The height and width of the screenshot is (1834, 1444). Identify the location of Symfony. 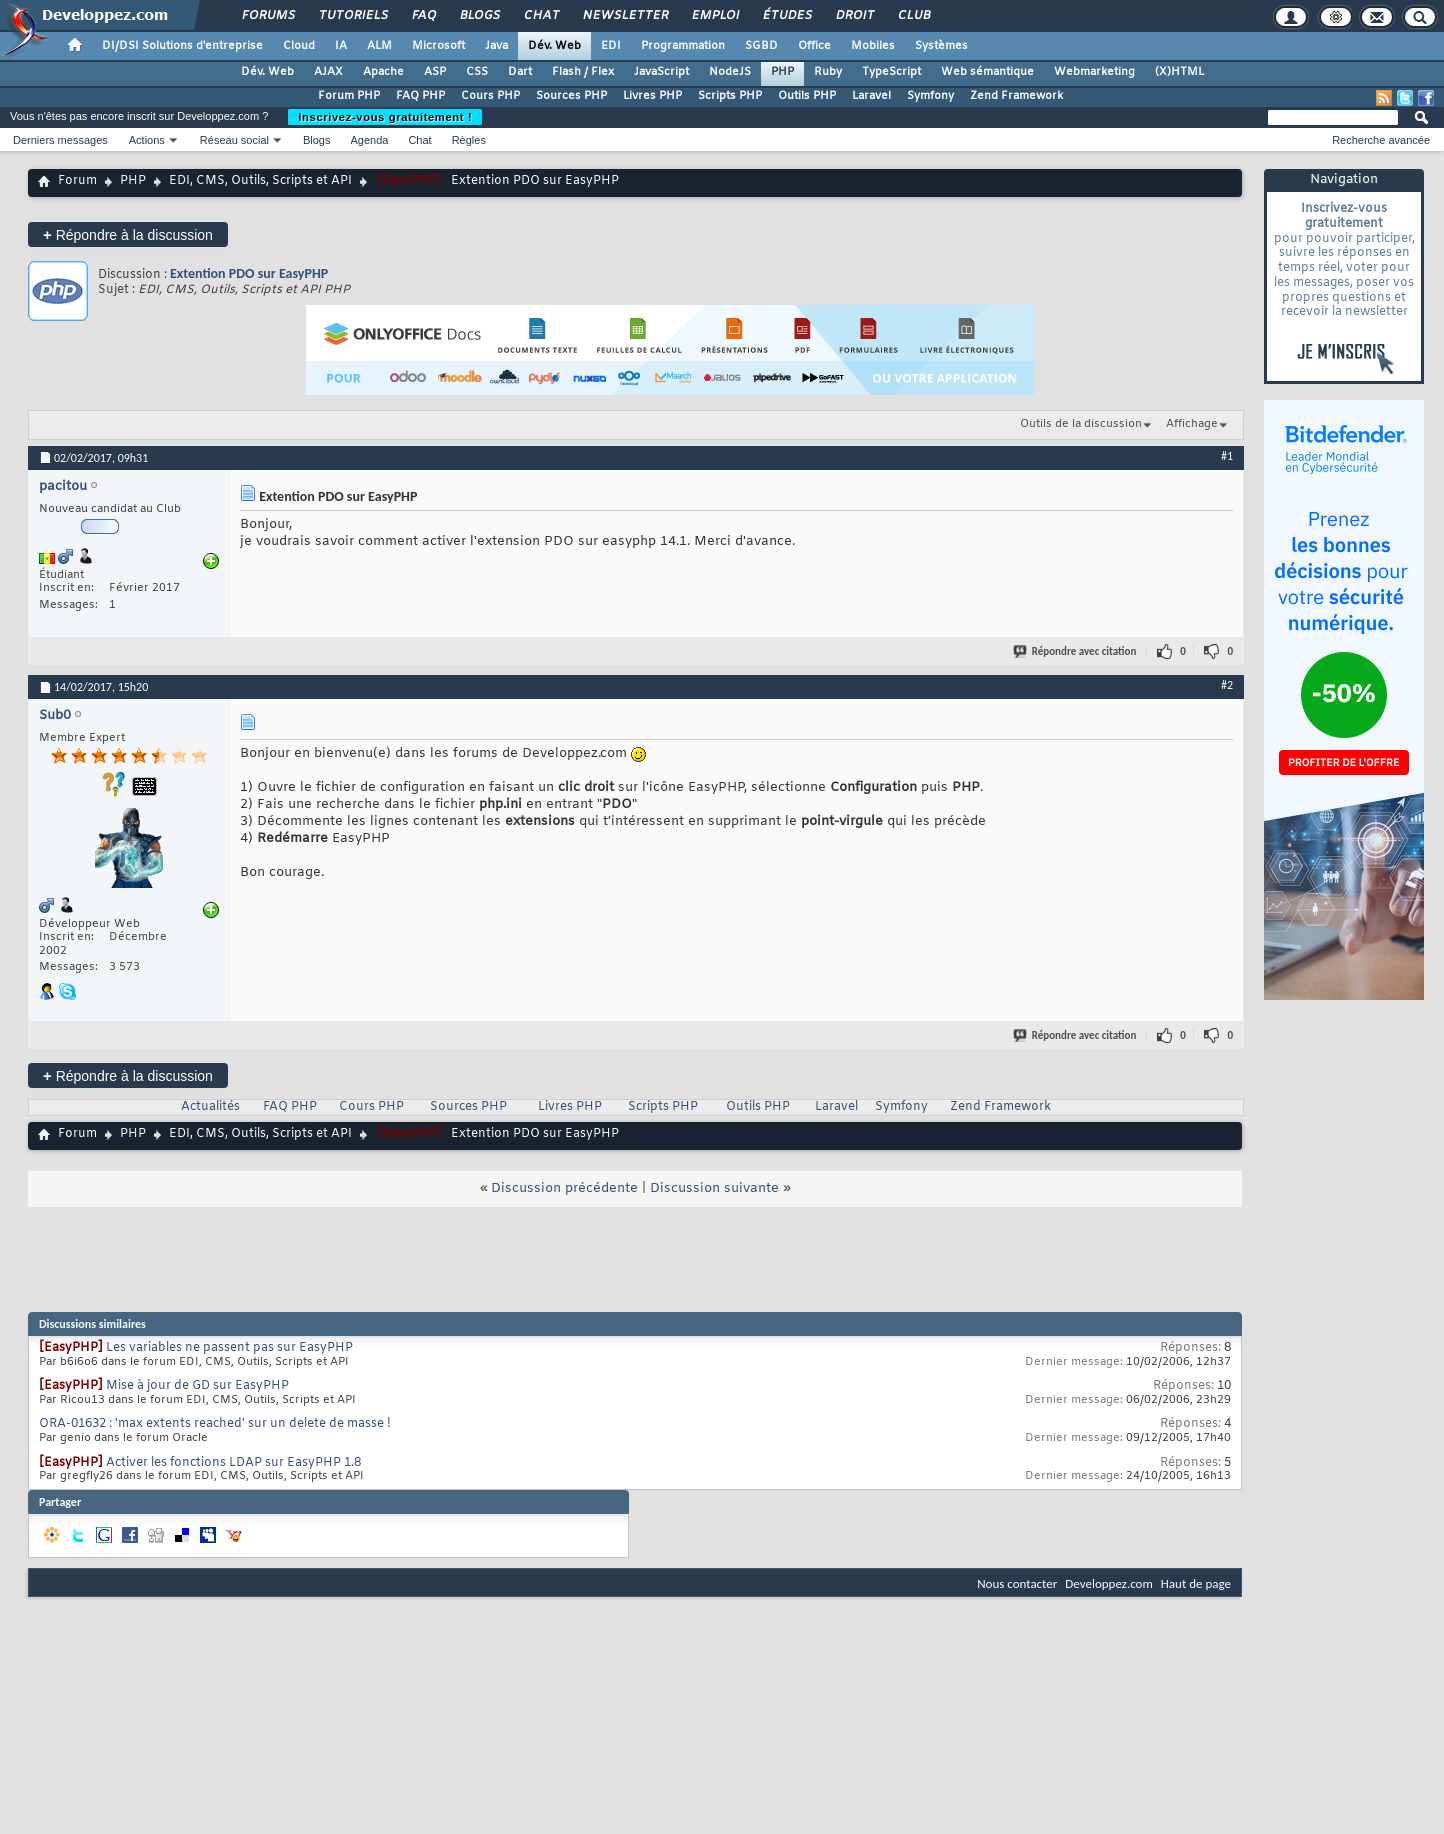
(930, 96).